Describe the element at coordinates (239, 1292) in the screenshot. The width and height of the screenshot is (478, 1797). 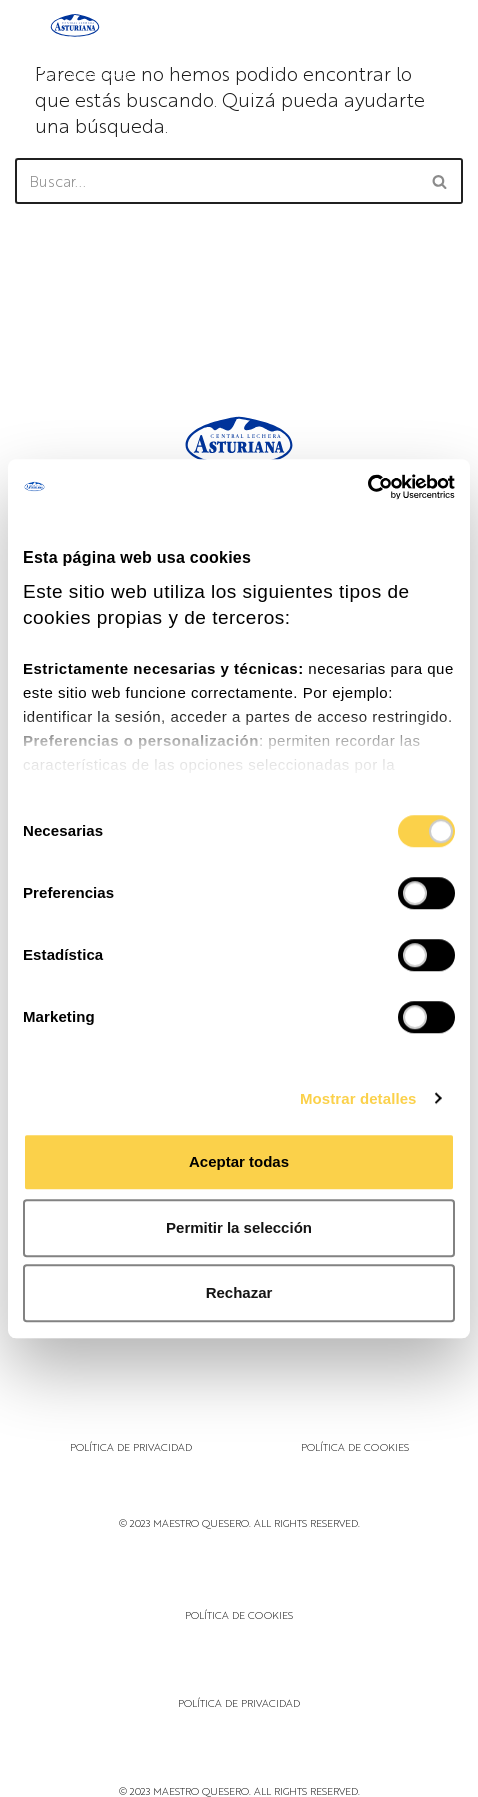
I see `Rechazar` at that location.